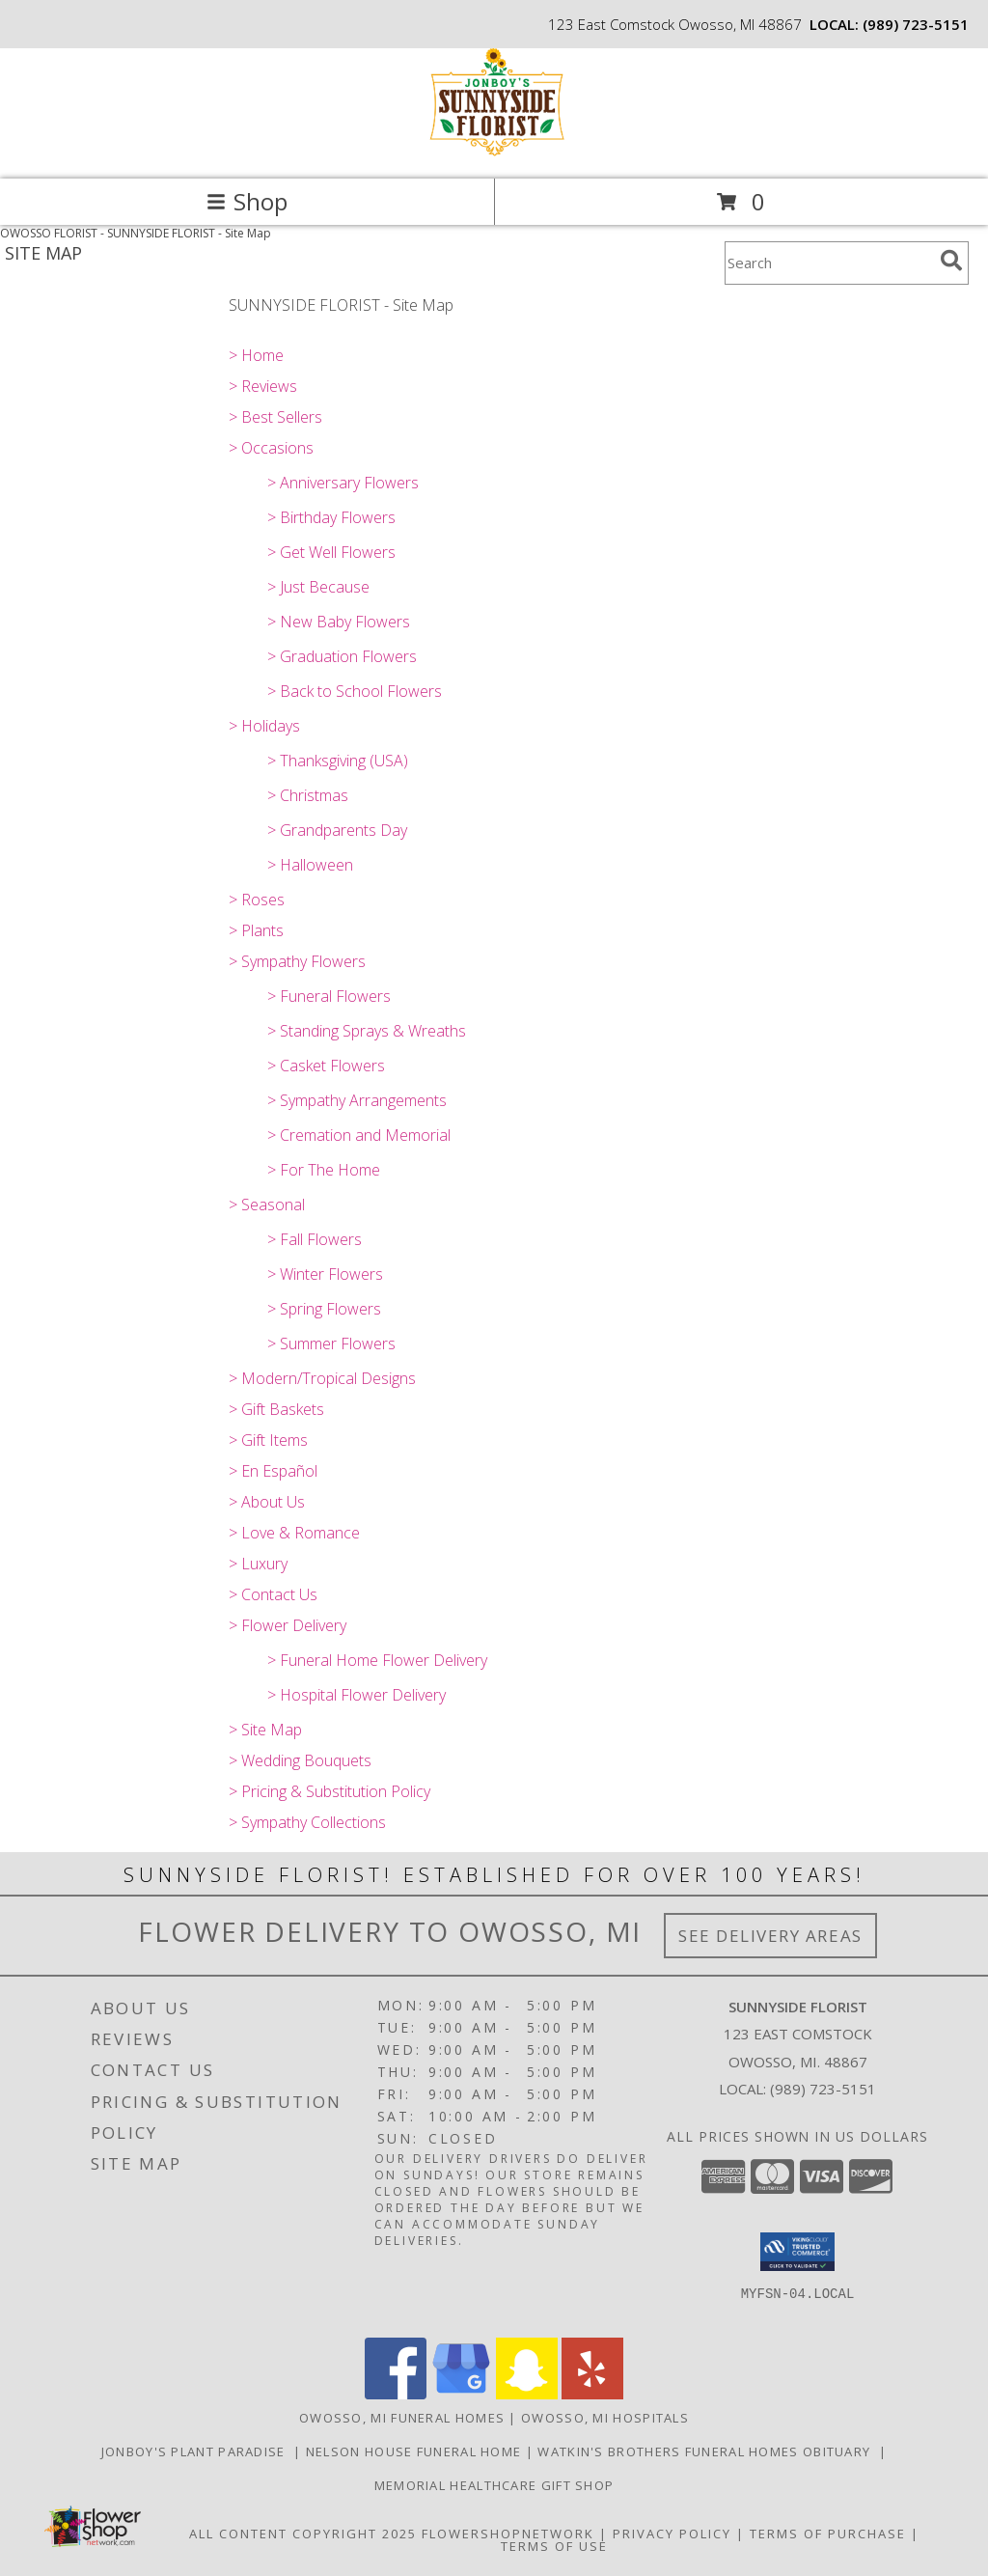 Image resolution: width=988 pixels, height=2576 pixels. I want to click on [button], so click(797, 2251).